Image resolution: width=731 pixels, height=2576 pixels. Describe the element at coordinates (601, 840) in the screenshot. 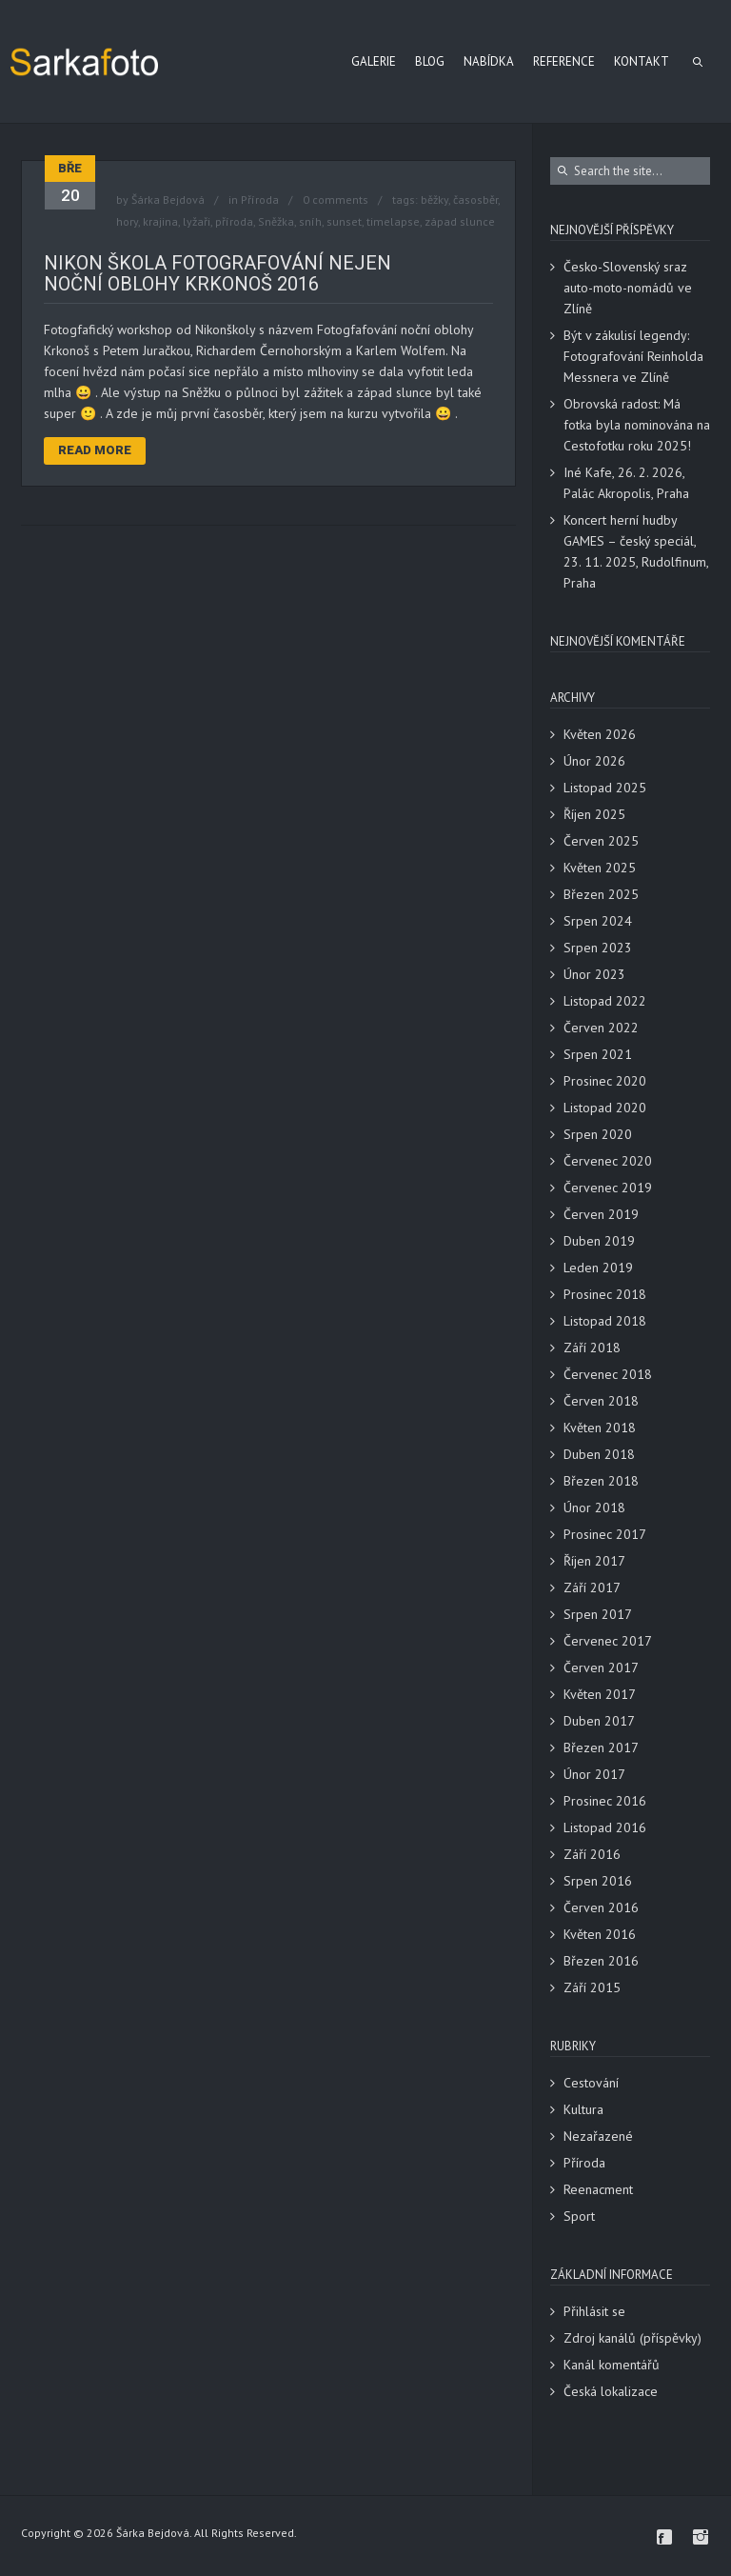

I see `Červen 2025` at that location.